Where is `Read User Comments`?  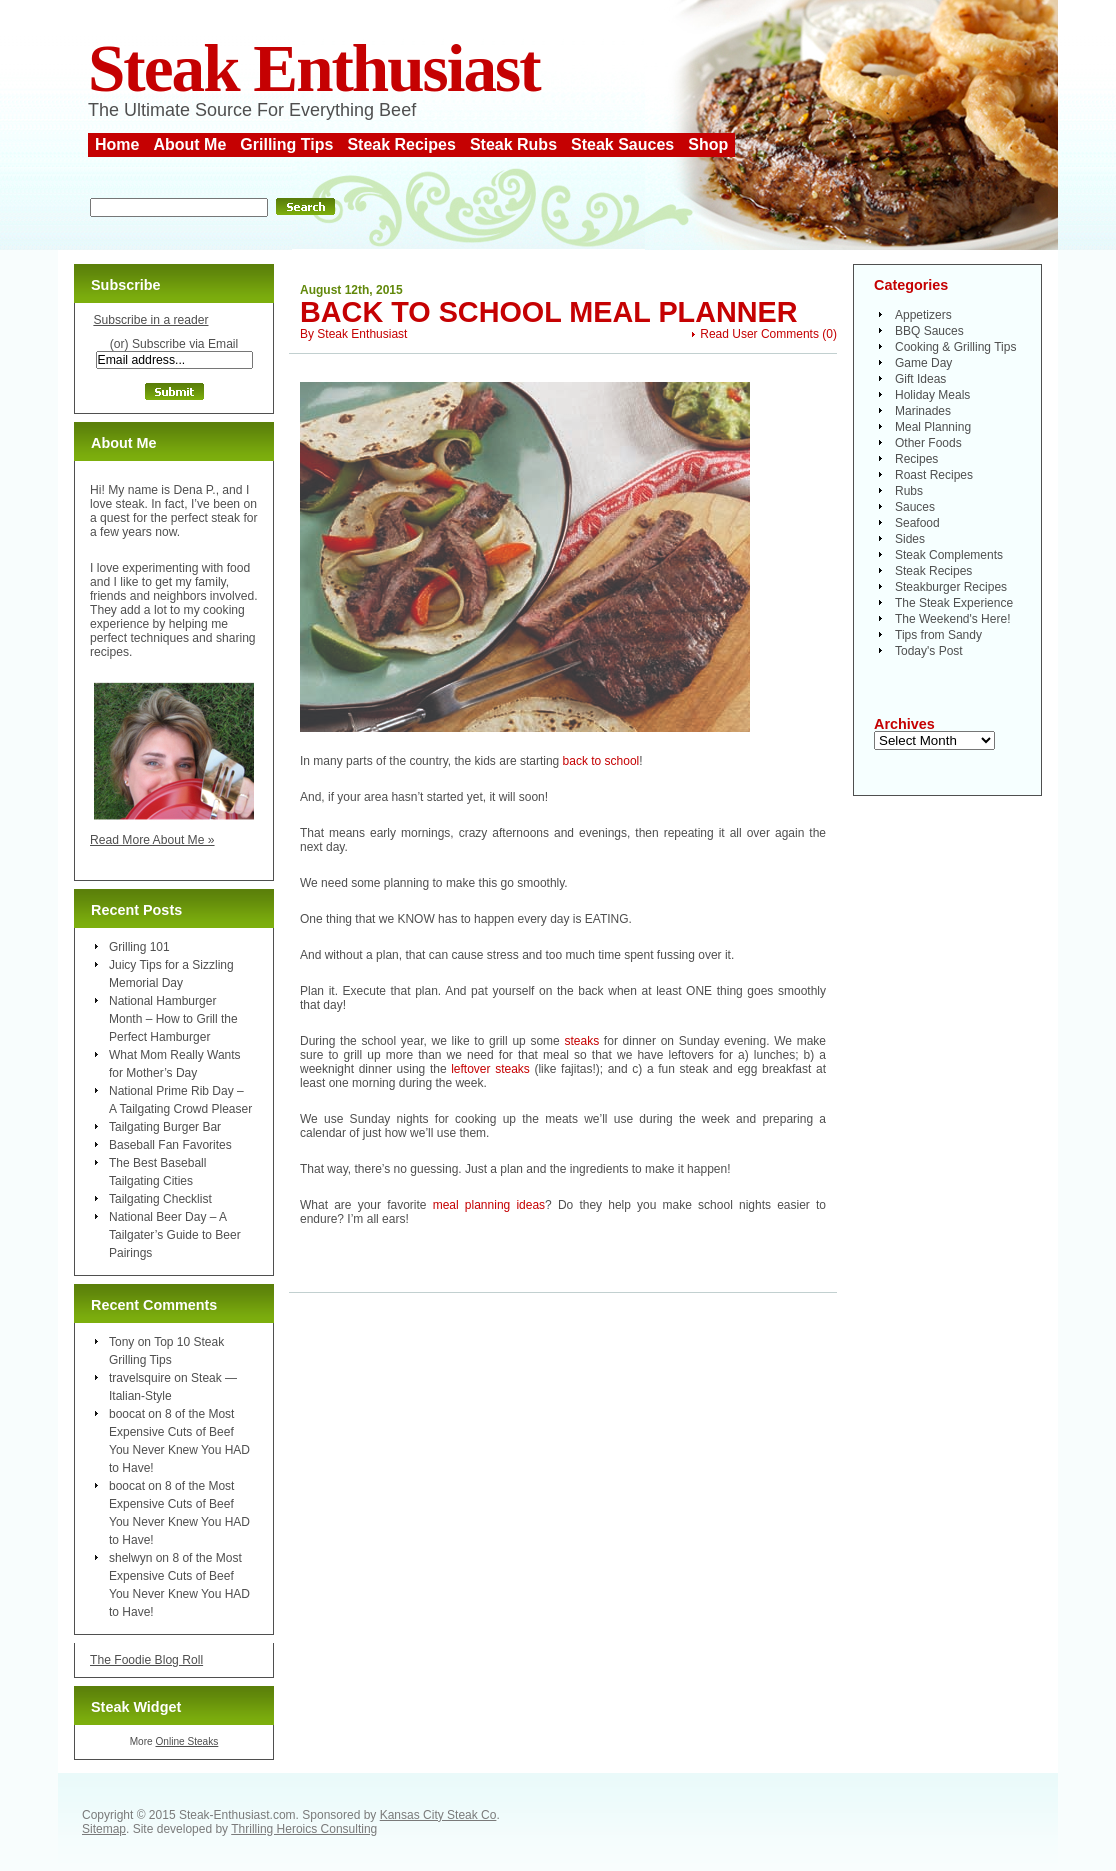
Read User Comments is located at coordinates (759, 334).